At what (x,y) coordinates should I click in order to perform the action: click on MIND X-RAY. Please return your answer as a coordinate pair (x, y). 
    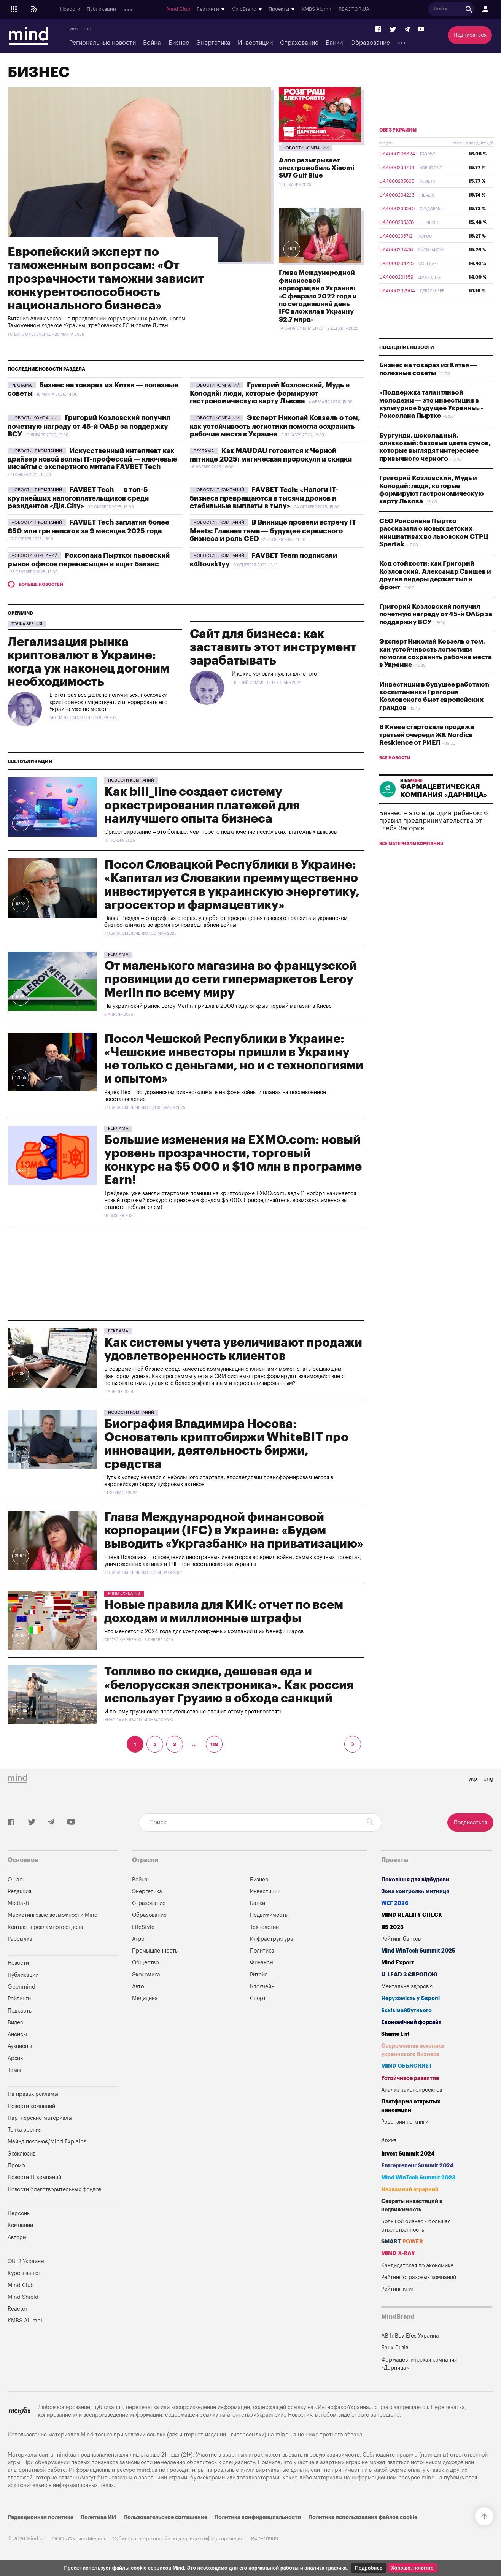
    Looking at the image, I should click on (398, 2253).